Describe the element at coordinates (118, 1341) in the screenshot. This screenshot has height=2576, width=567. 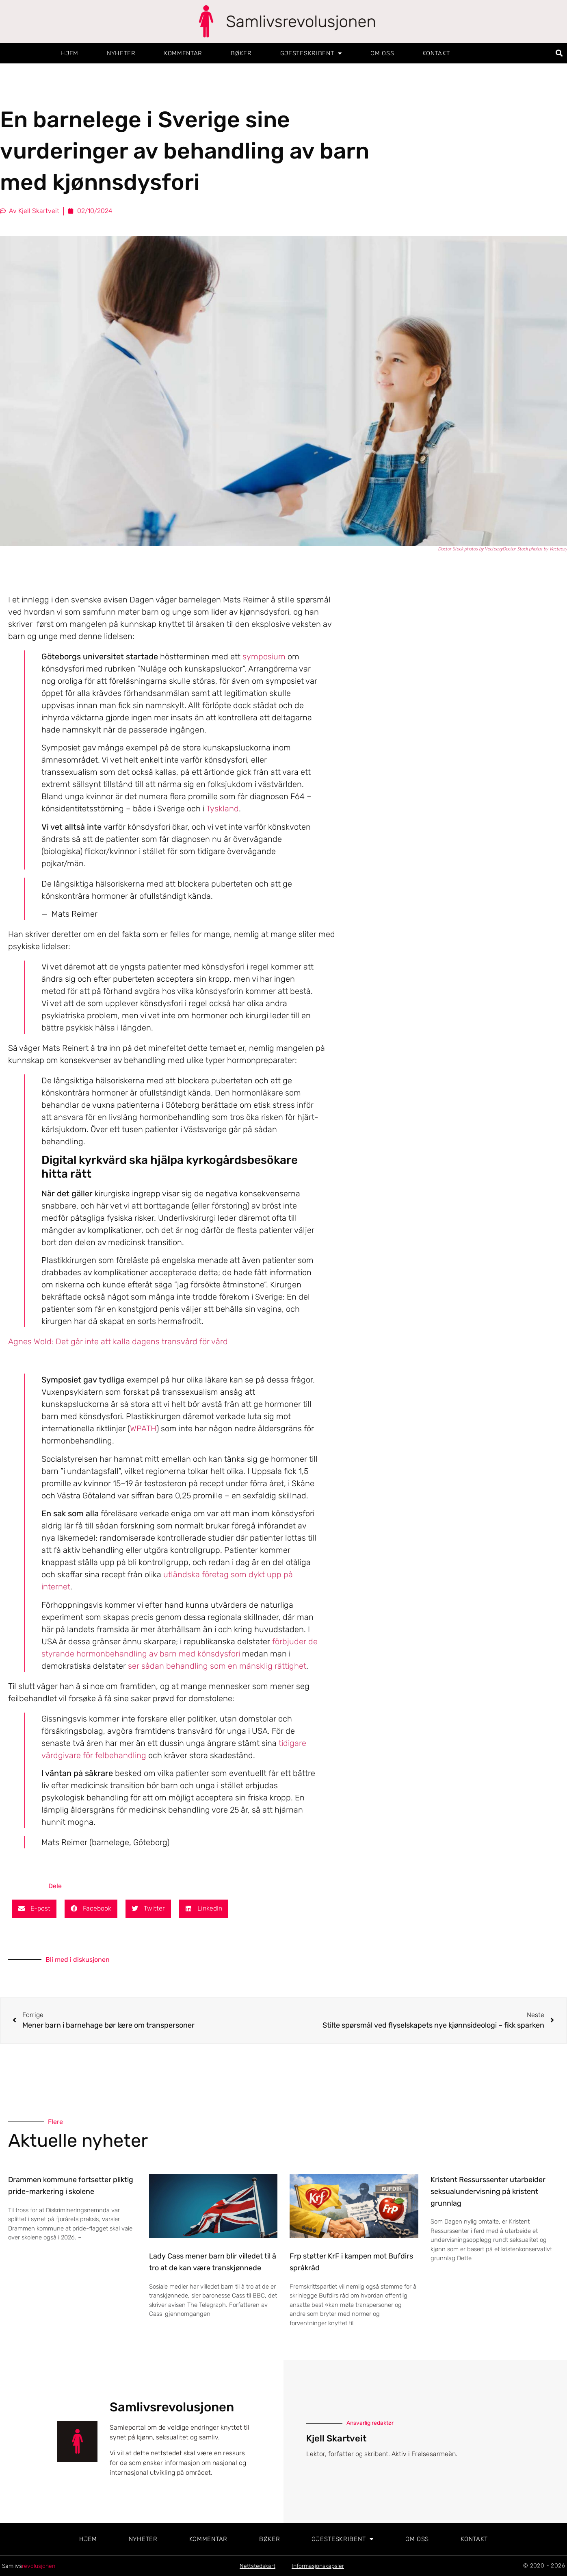
I see `Agnes Wold: Det går inte att kalla dagens transvård för vård [Öppna relaterad artikel]` at that location.